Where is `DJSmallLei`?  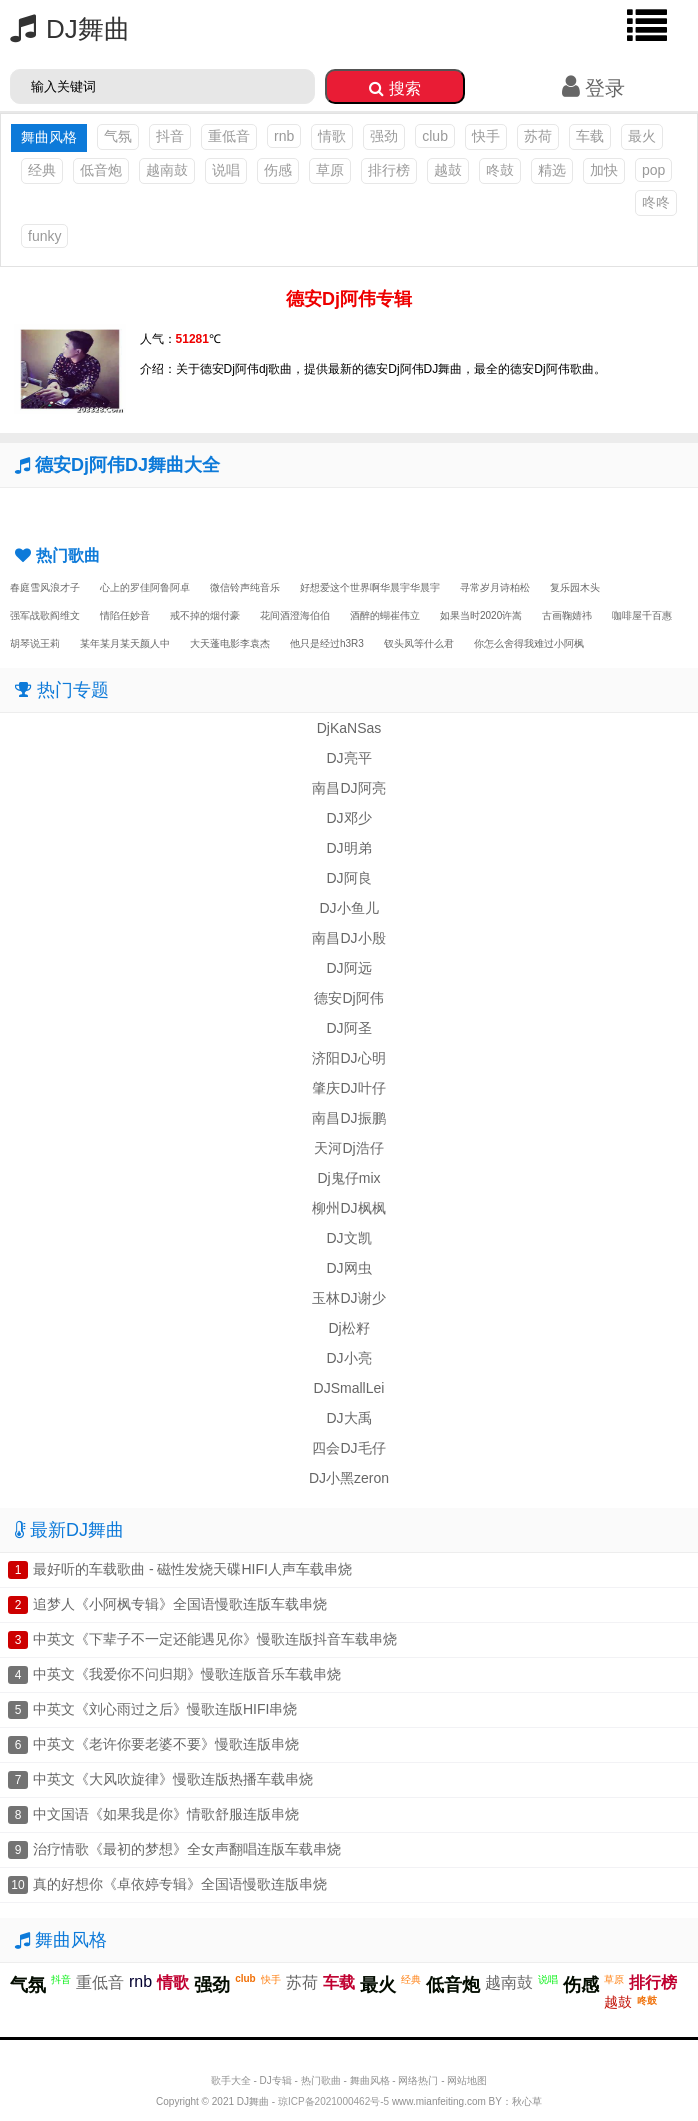
DJSmallLei is located at coordinates (349, 1388).